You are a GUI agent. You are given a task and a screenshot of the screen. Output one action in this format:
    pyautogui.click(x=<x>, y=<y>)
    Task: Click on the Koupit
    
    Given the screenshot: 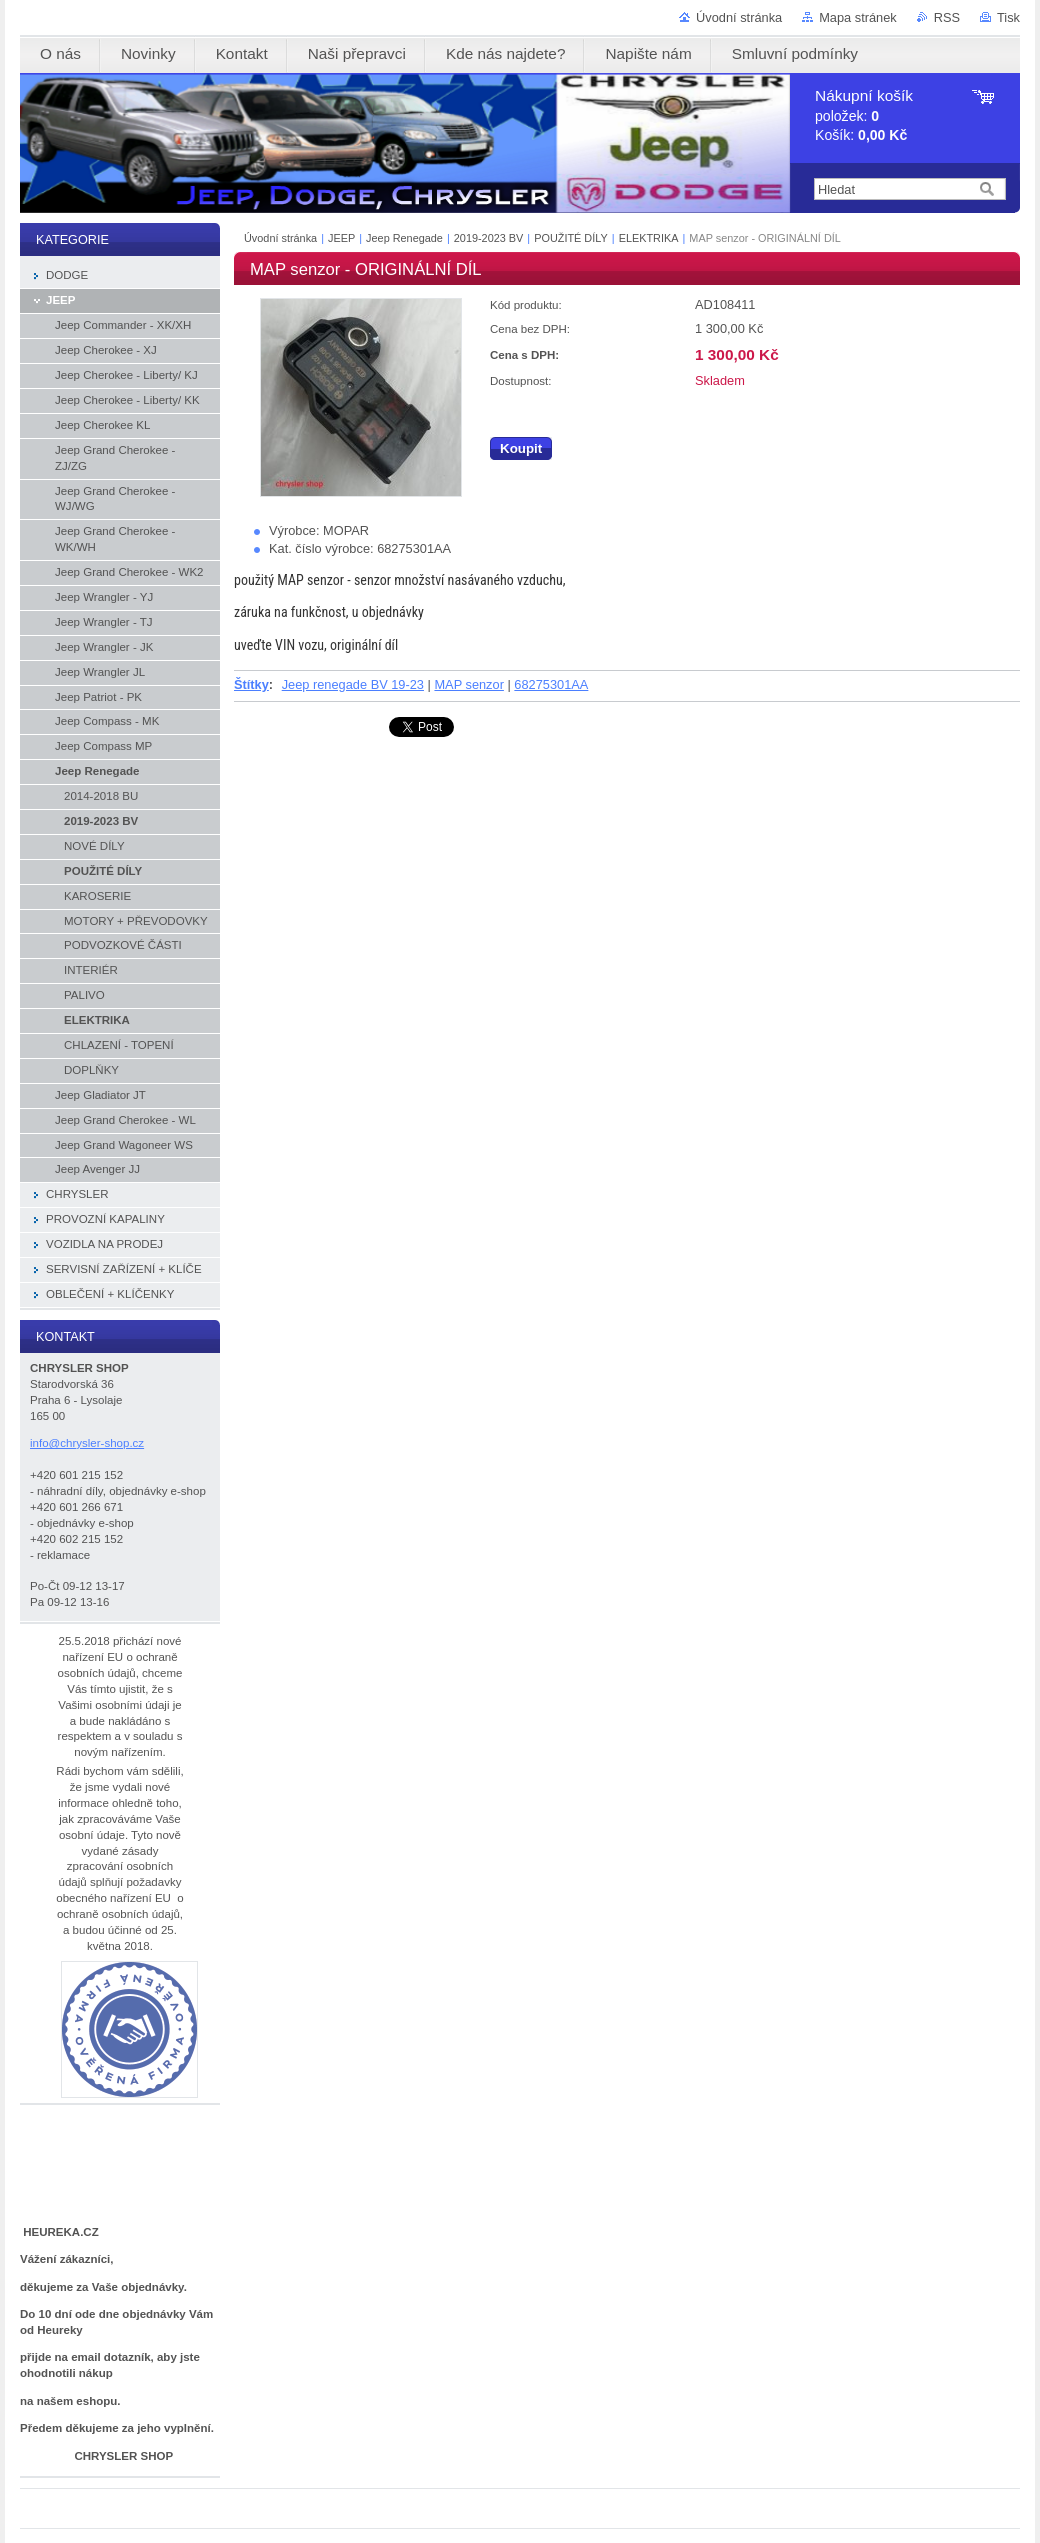 What is the action you would take?
    pyautogui.click(x=521, y=448)
    